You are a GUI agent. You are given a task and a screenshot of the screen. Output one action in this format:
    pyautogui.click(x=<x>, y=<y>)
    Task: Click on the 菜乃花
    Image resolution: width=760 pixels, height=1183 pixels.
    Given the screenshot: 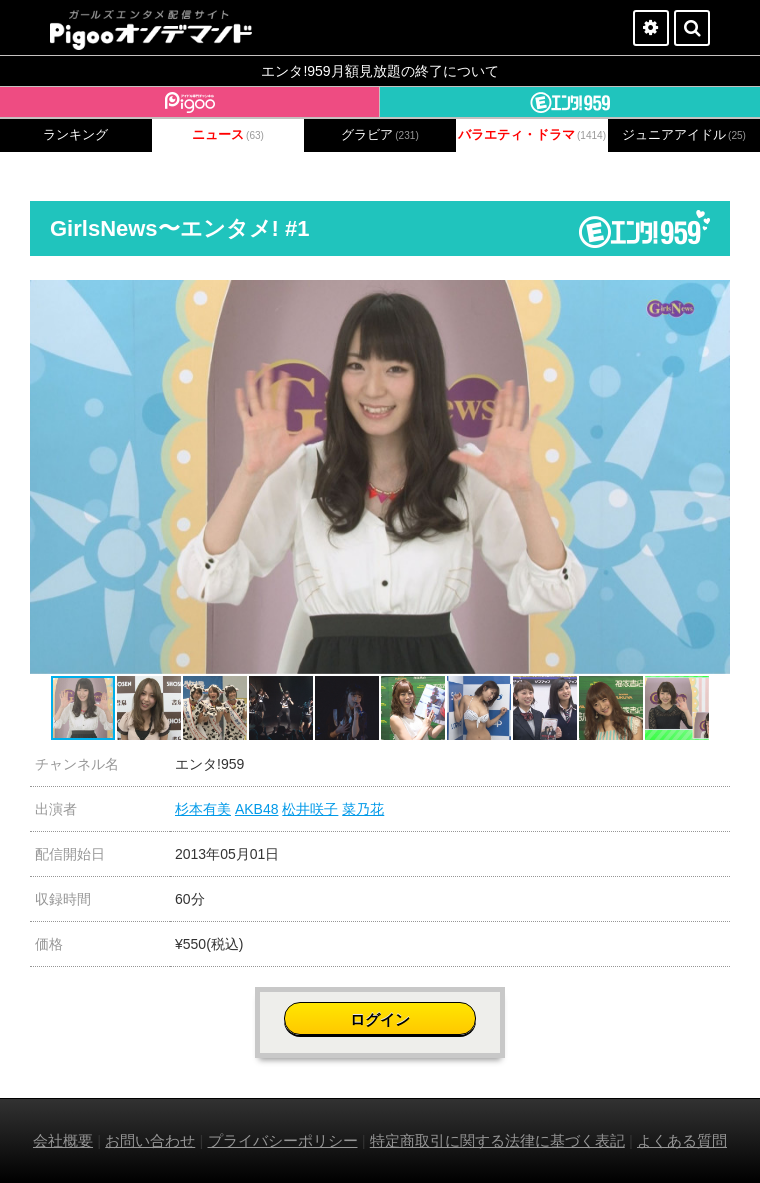 What is the action you would take?
    pyautogui.click(x=363, y=809)
    